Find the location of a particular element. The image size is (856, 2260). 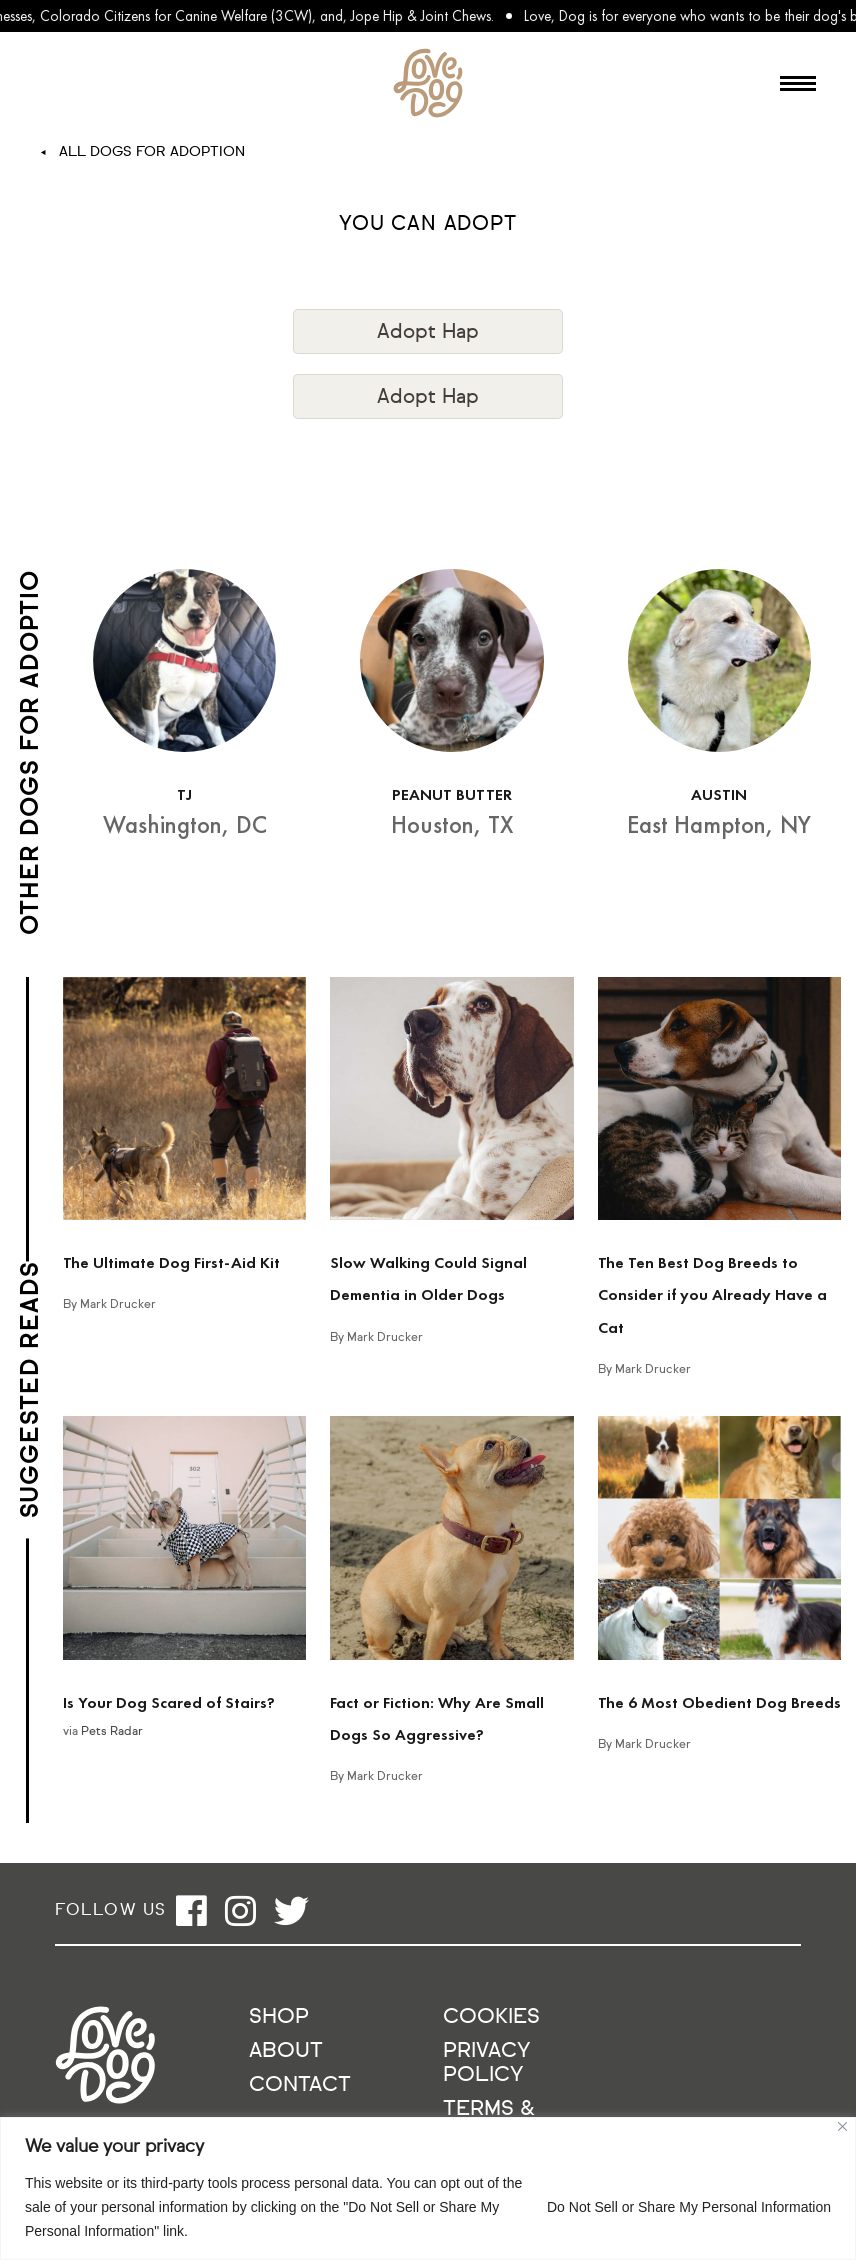

Cookies is located at coordinates (491, 2017).